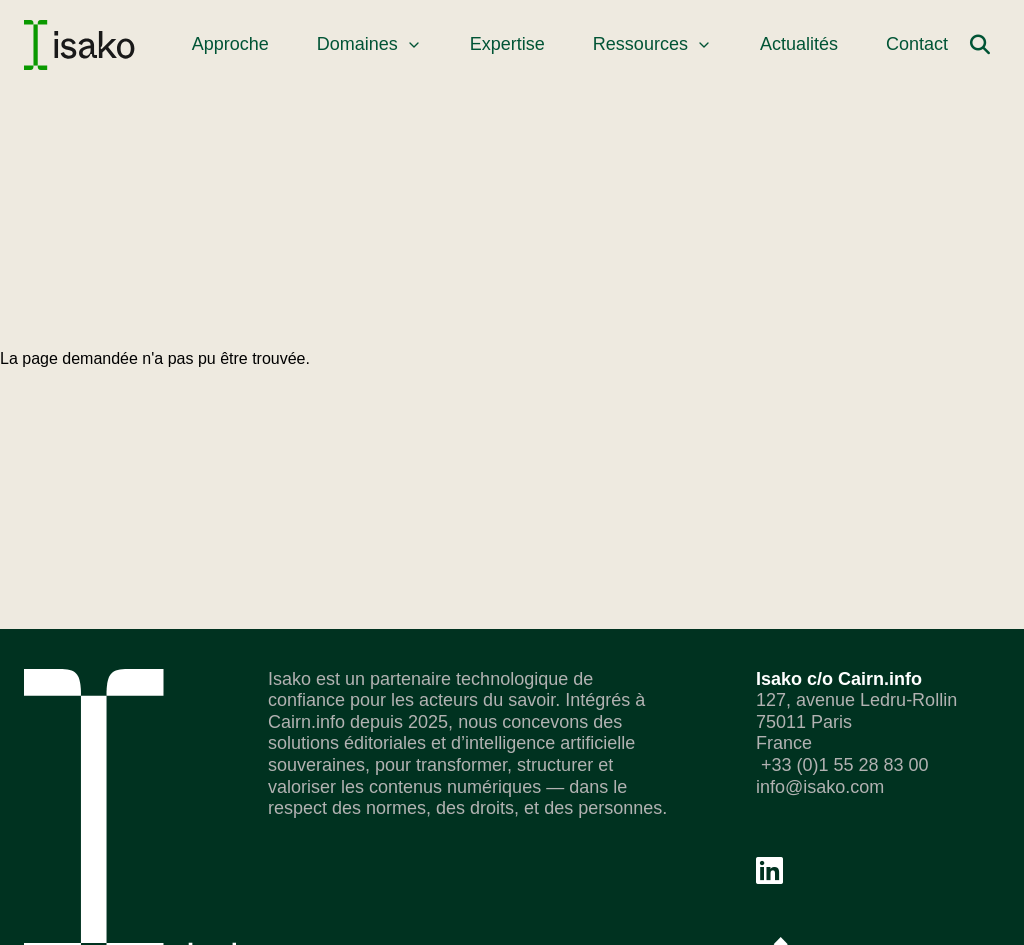 This screenshot has height=945, width=1024. What do you see at coordinates (820, 787) in the screenshot?
I see `info@isako.com` at bounding box center [820, 787].